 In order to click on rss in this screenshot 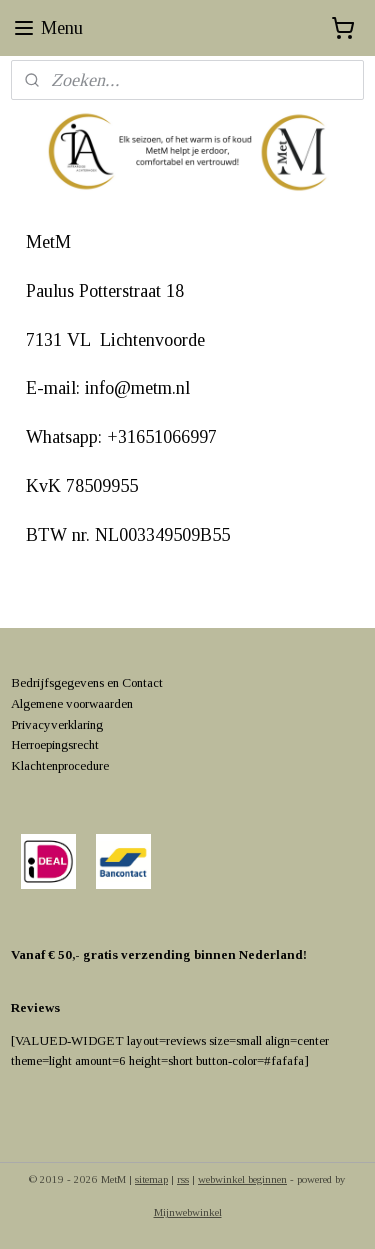, I will do `click(183, 1179)`.